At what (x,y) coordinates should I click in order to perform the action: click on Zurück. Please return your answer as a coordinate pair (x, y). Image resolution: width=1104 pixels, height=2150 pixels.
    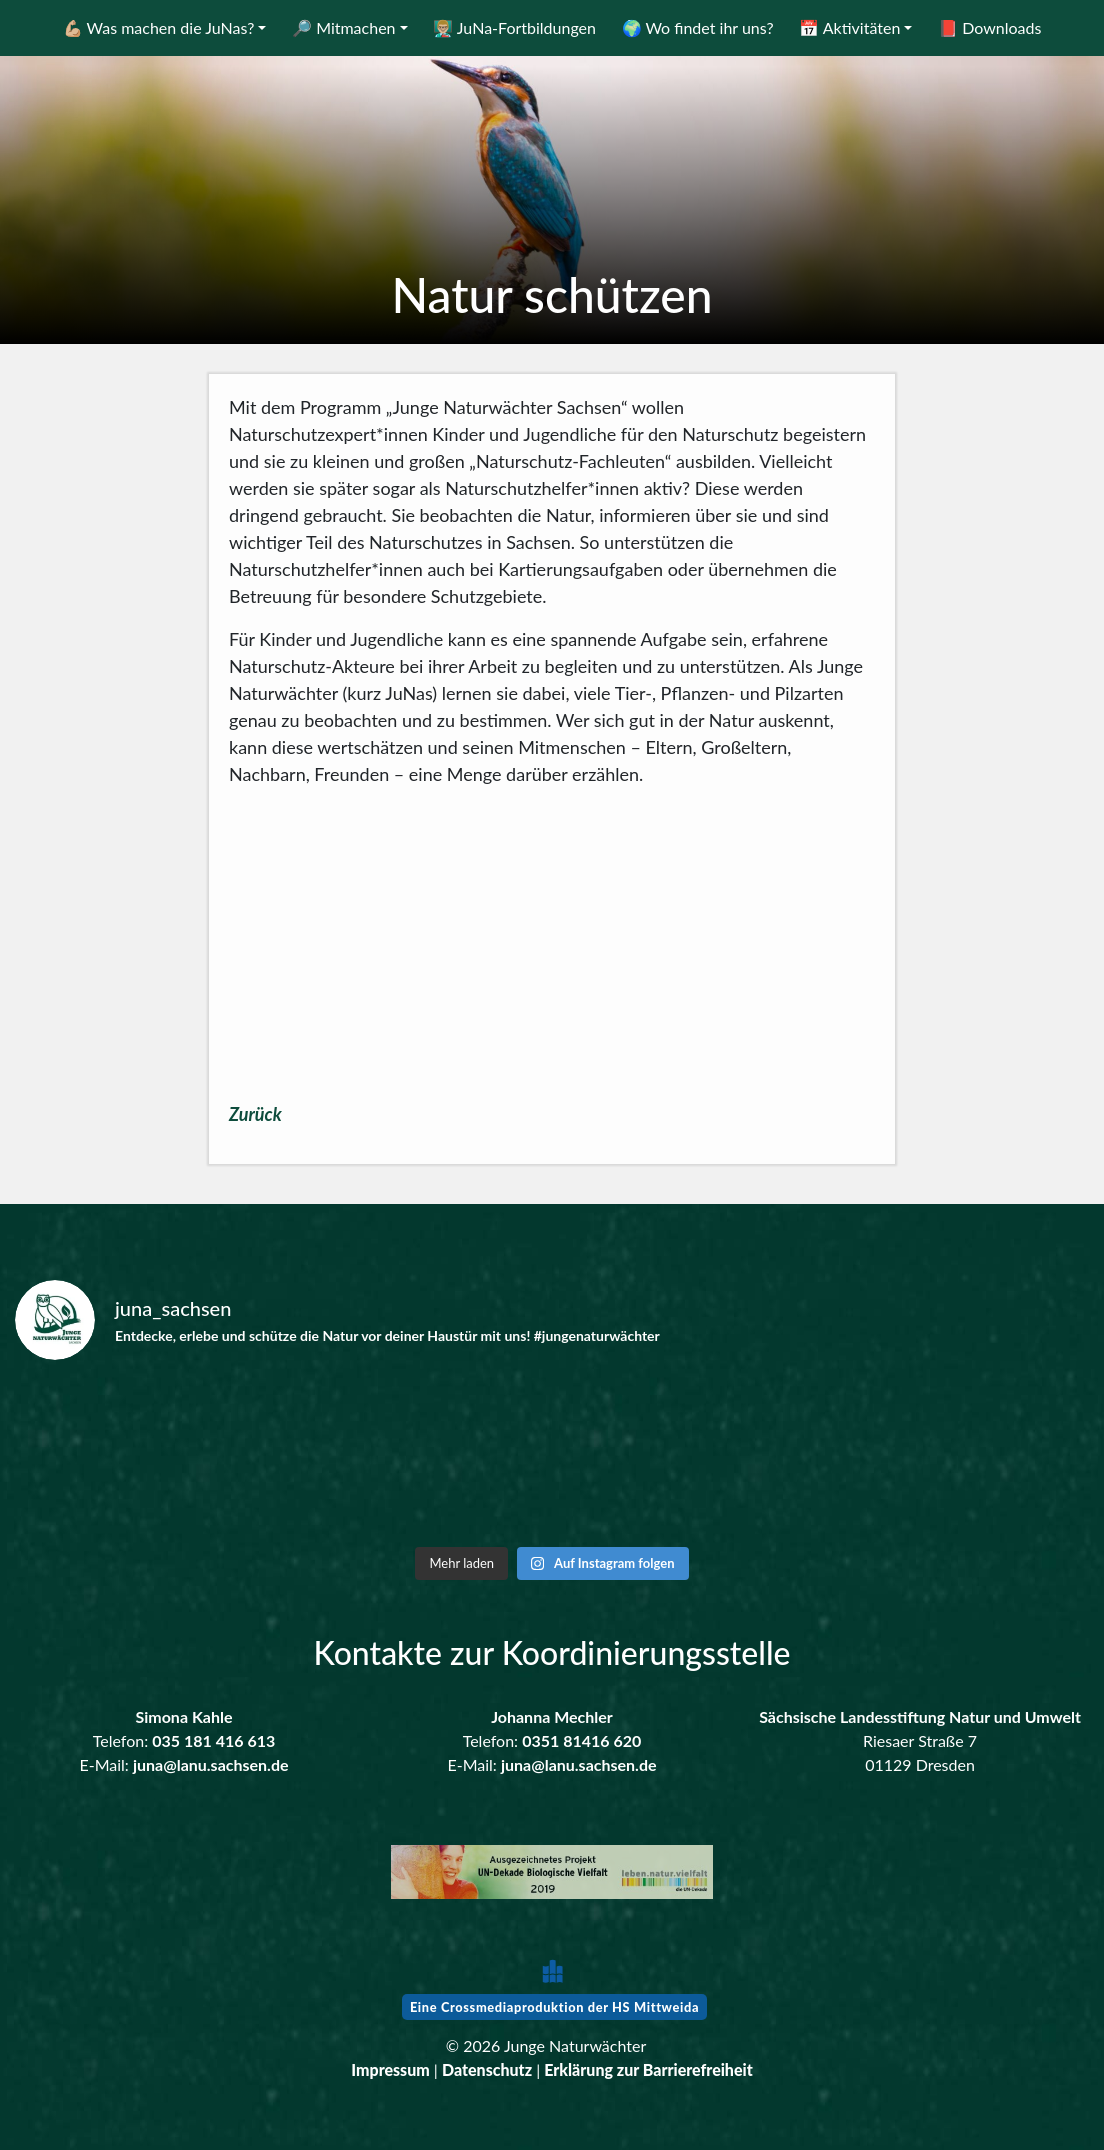
    Looking at the image, I should click on (255, 1114).